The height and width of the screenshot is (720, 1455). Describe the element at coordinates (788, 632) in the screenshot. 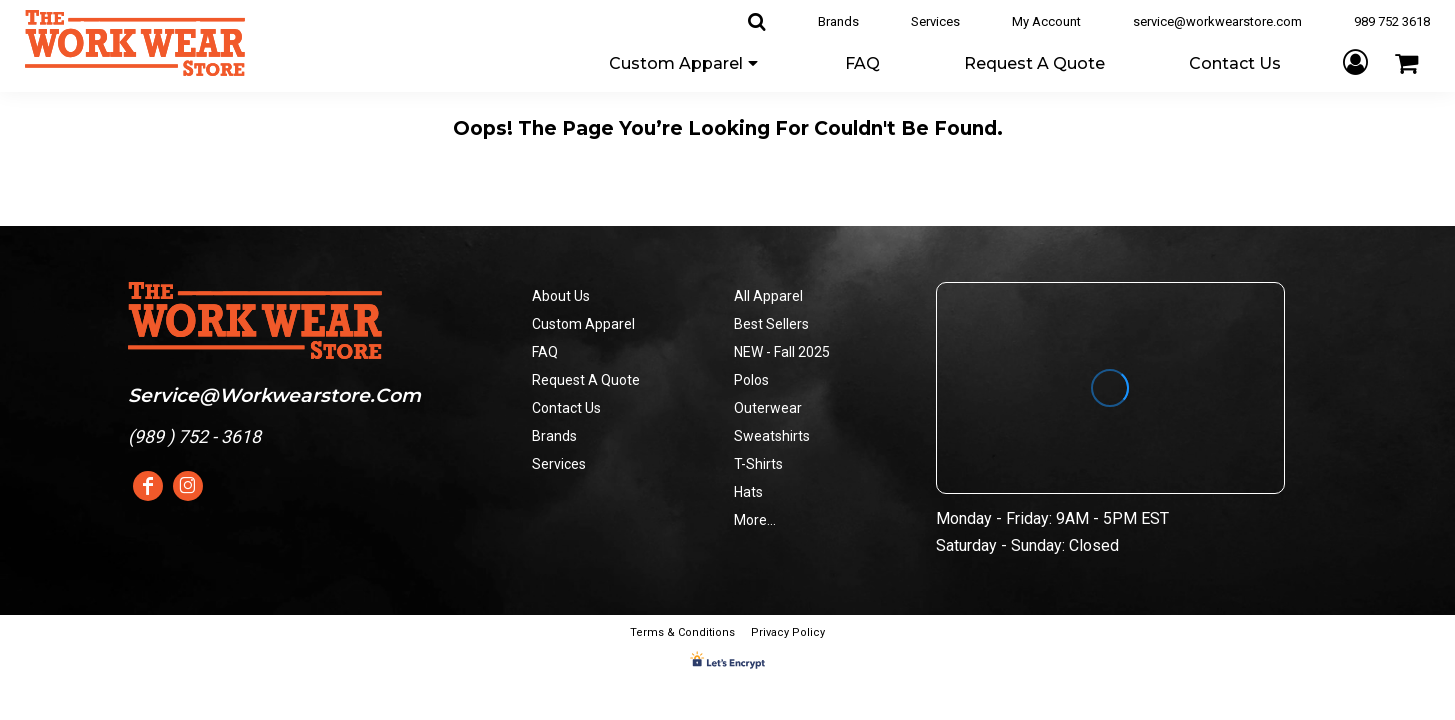

I see `Privacy Policy` at that location.